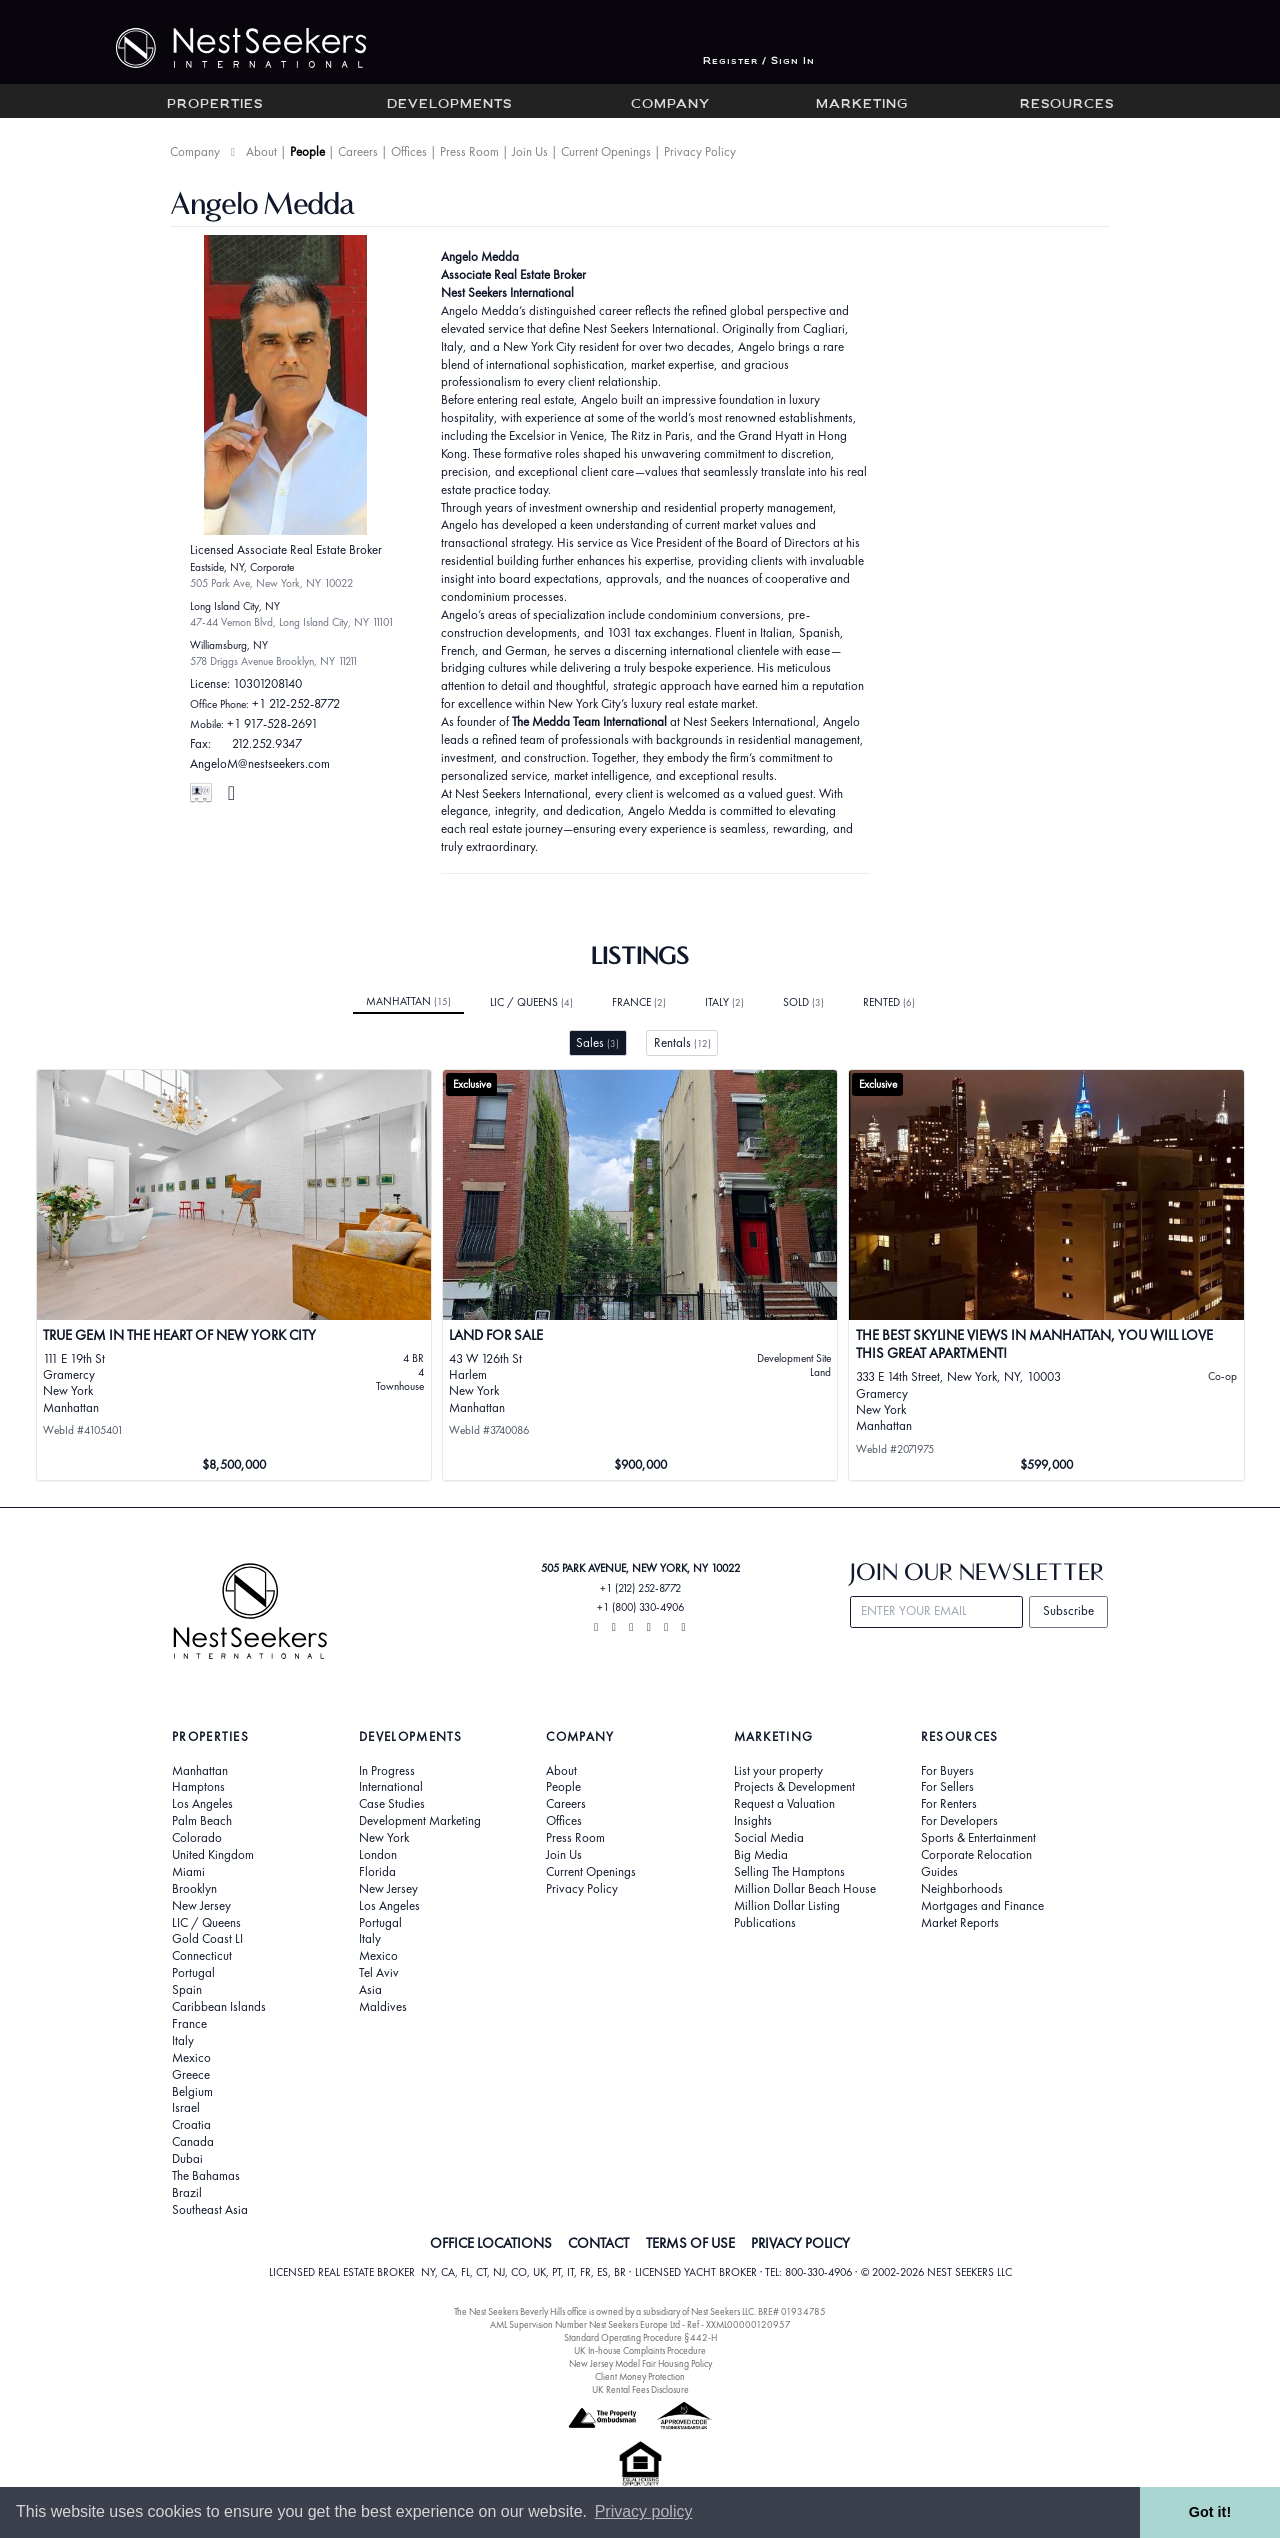  What do you see at coordinates (640, 1275) in the screenshot?
I see `[View details for Land for Sale]` at bounding box center [640, 1275].